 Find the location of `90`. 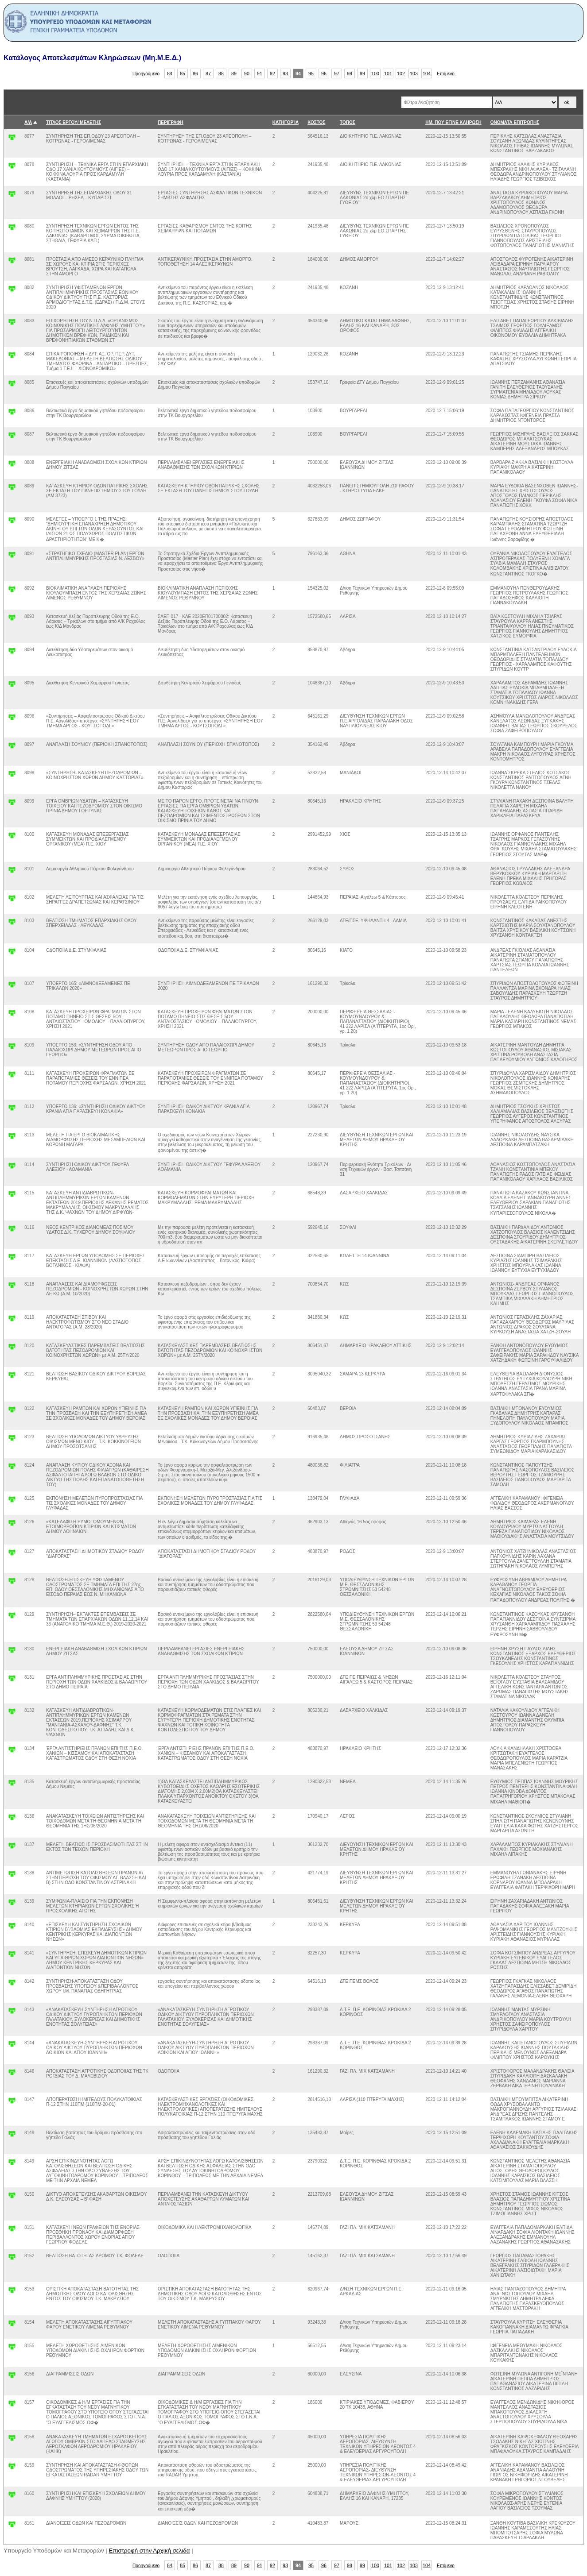

90 is located at coordinates (246, 73).